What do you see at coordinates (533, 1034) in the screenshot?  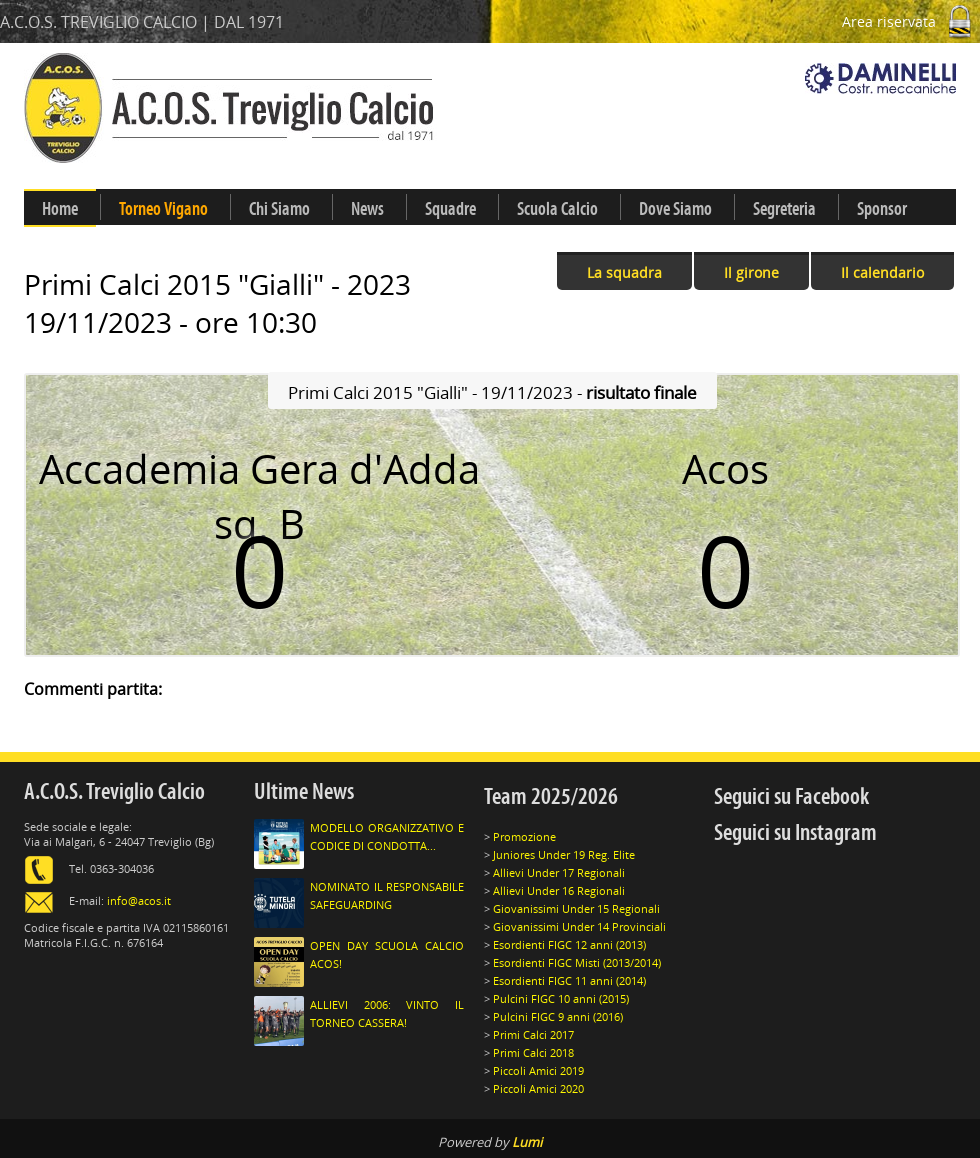 I see `Primi Calci 2017` at bounding box center [533, 1034].